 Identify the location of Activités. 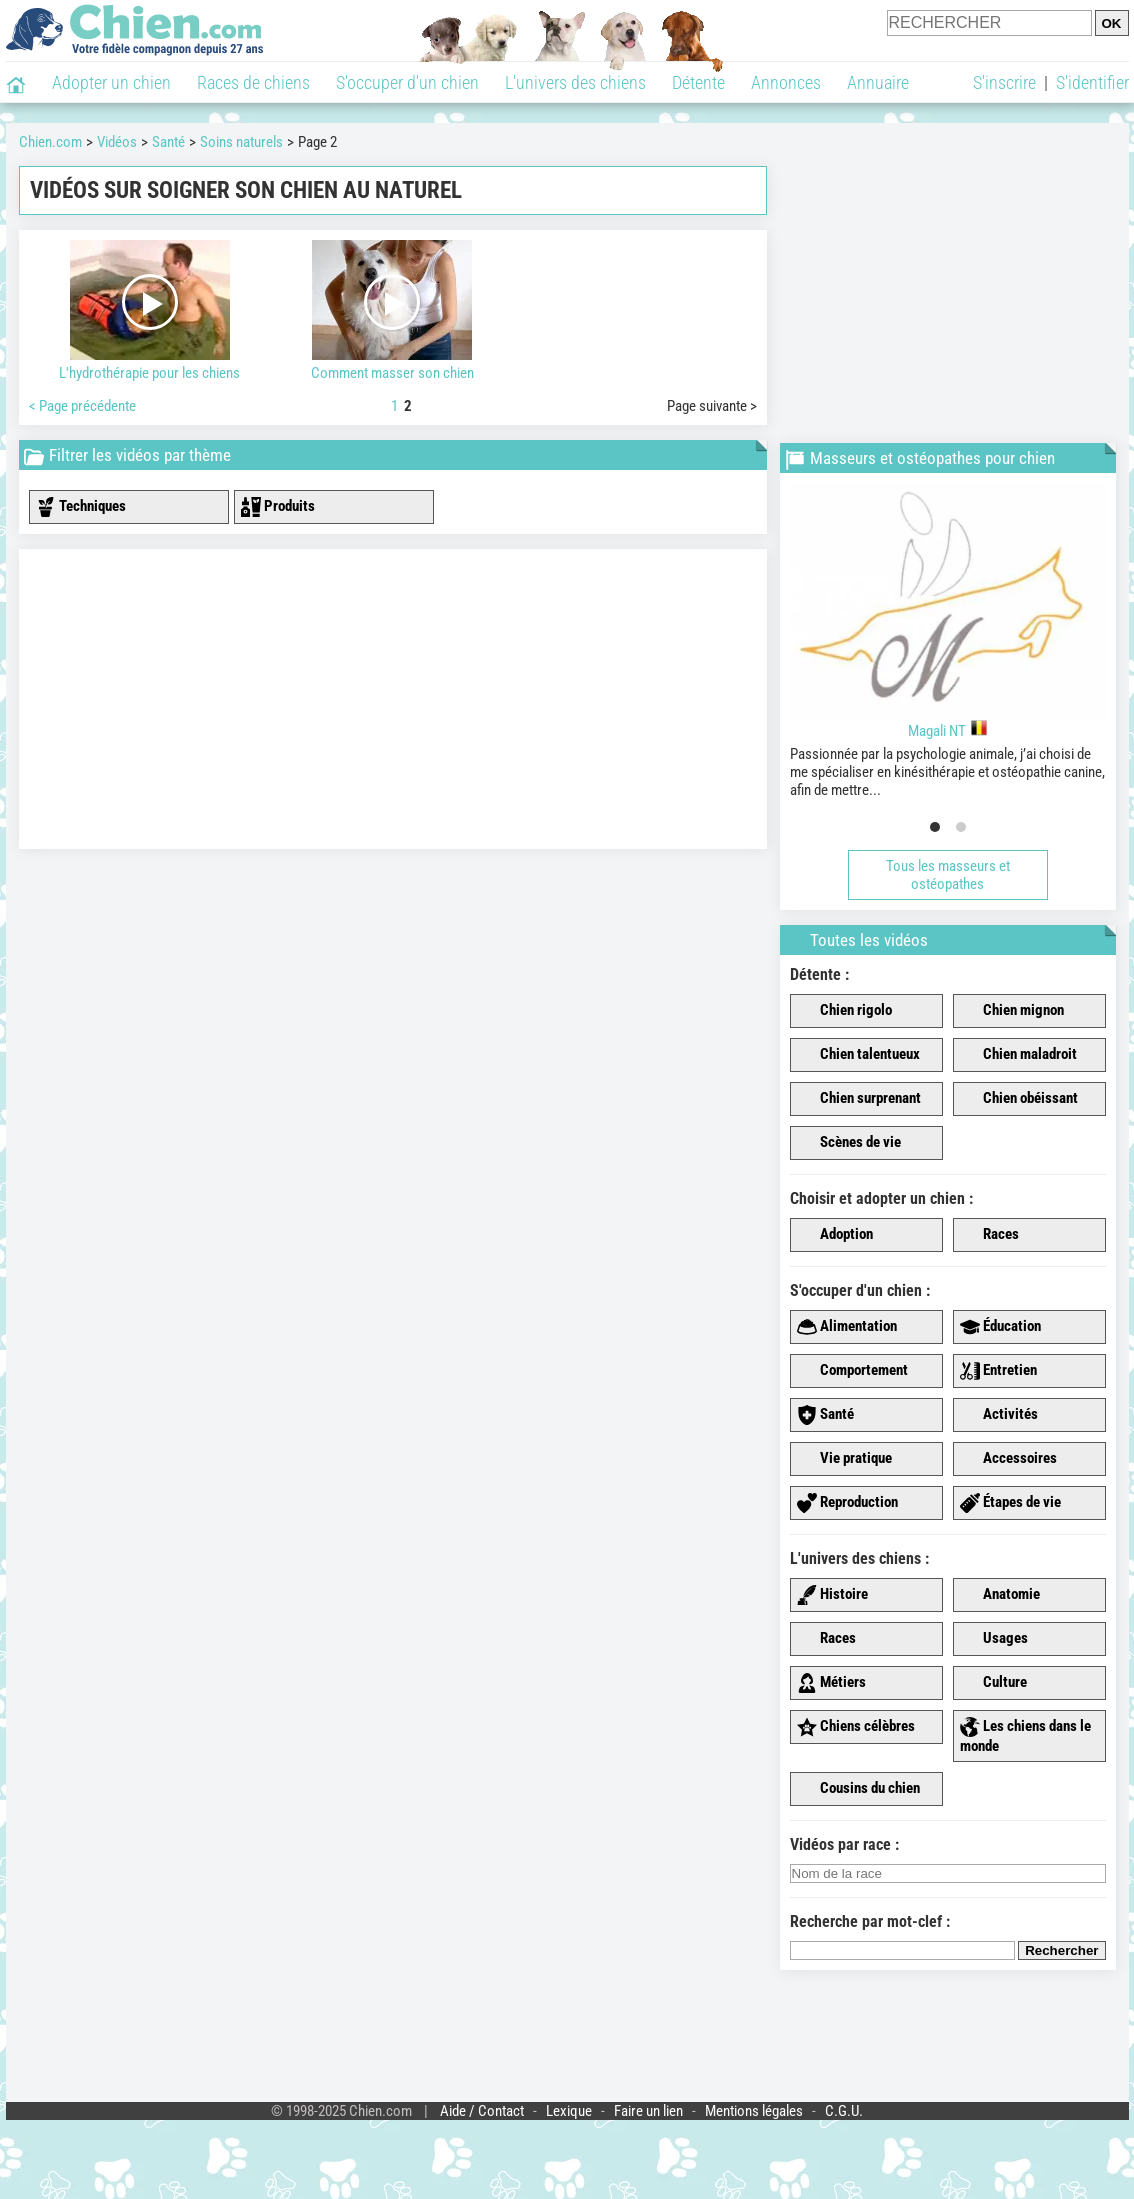
(999, 1415).